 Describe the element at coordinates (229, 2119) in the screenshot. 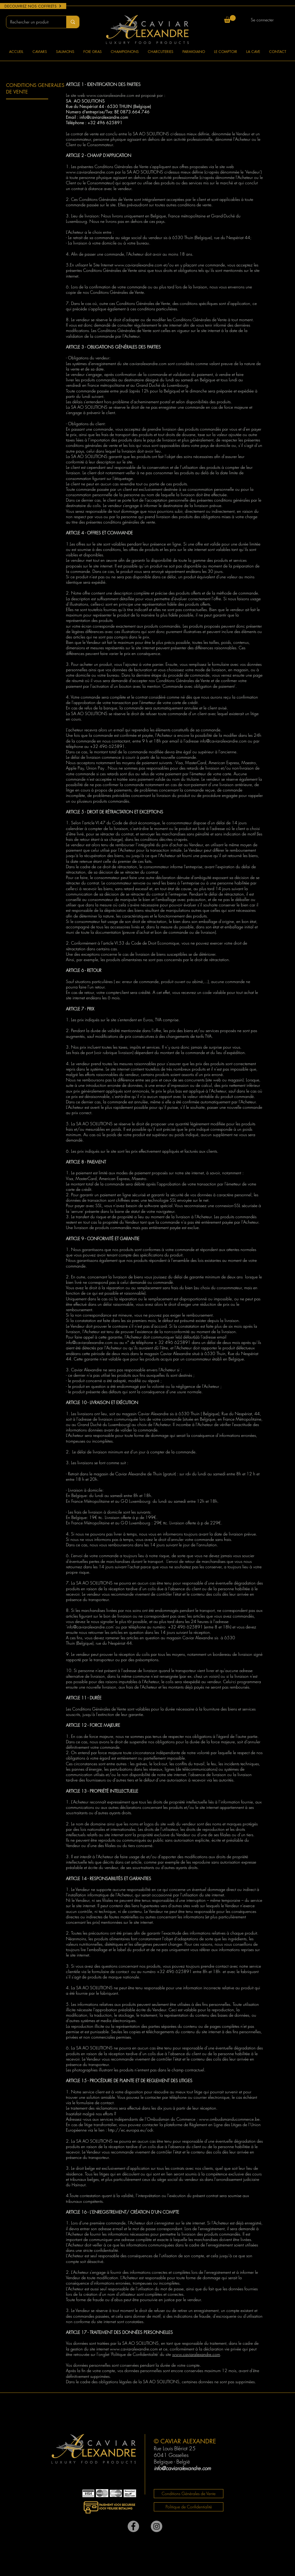

I see `www.ombudsmanducommerce.be` at that location.